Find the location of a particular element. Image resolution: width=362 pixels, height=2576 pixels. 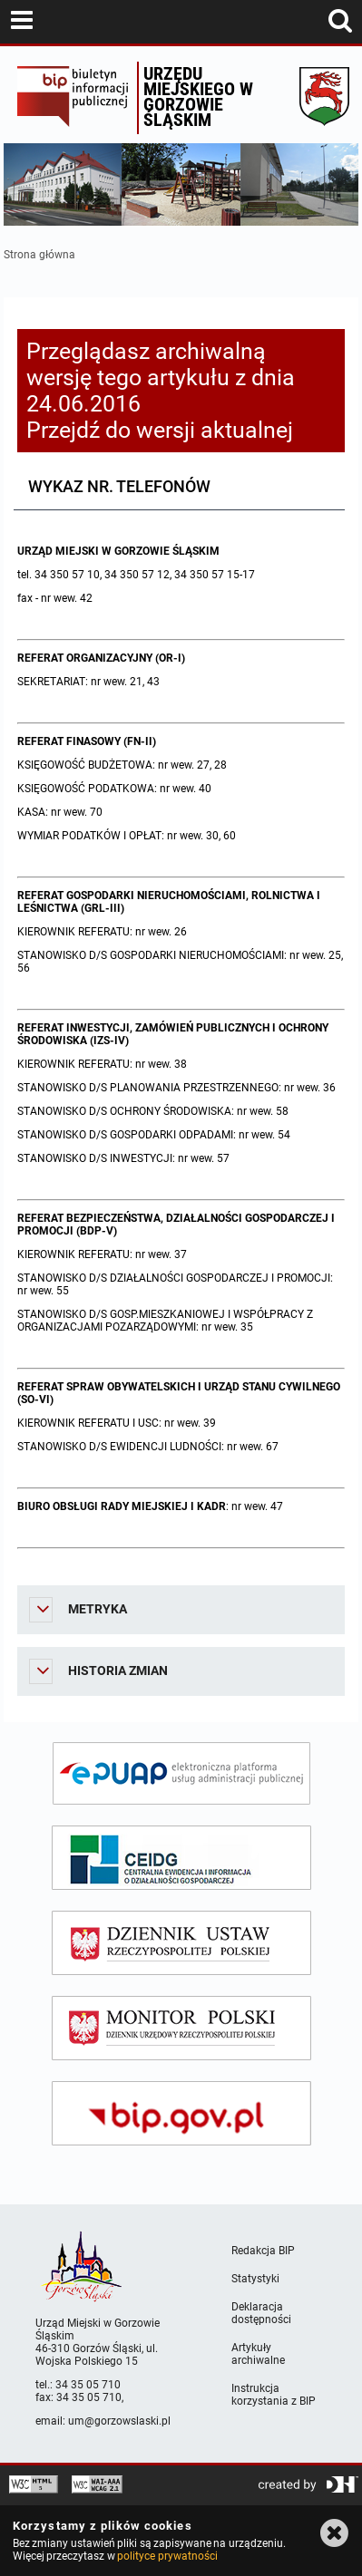

Przejdź do wersji aktualnej is located at coordinates (159, 430).